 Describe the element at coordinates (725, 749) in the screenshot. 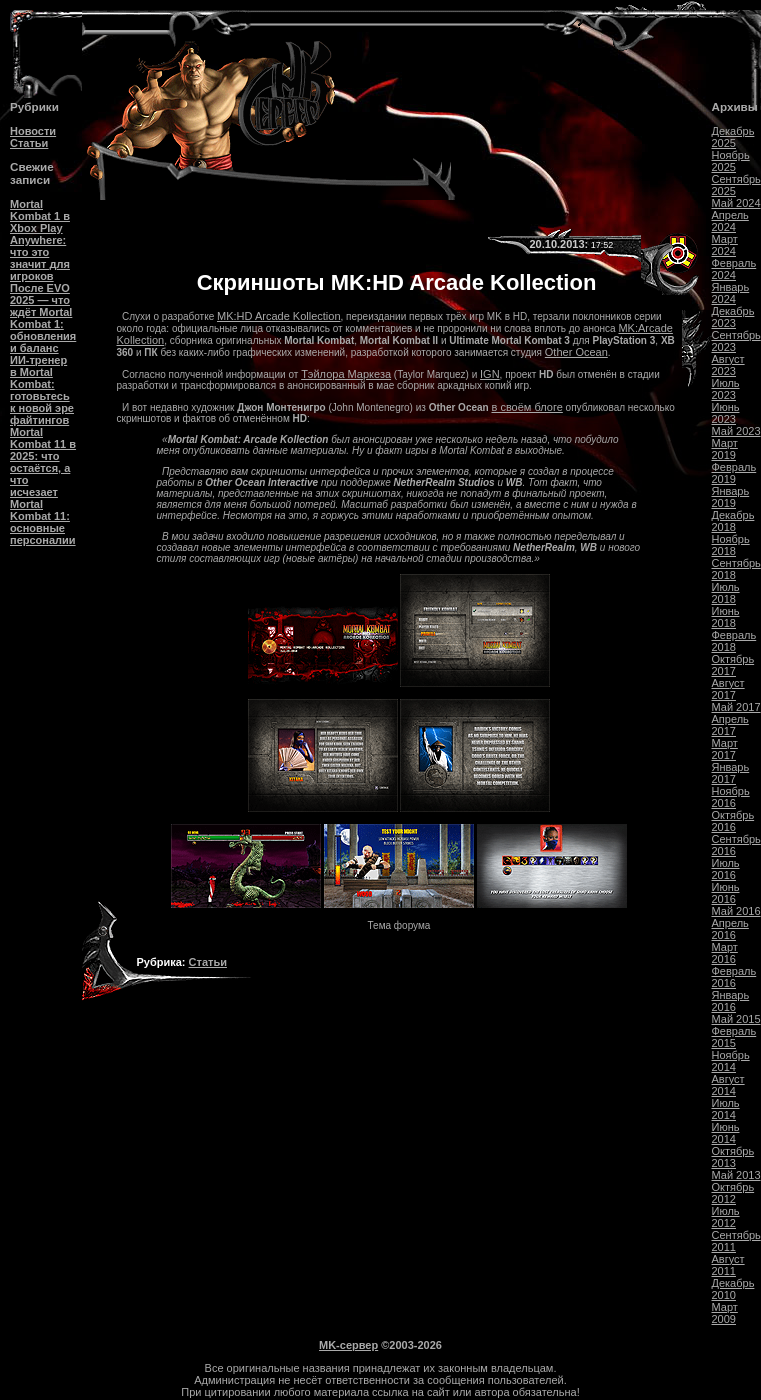

I see `Март 2017` at that location.